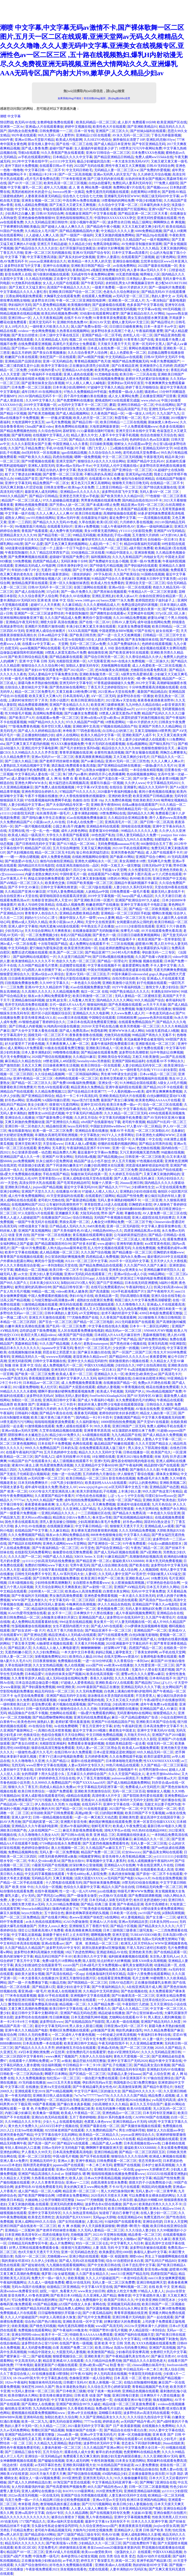 The width and height of the screenshot is (188, 2576). What do you see at coordinates (107, 704) in the screenshot?
I see `欧美亚洲三级裸体视屏` at bounding box center [107, 704].